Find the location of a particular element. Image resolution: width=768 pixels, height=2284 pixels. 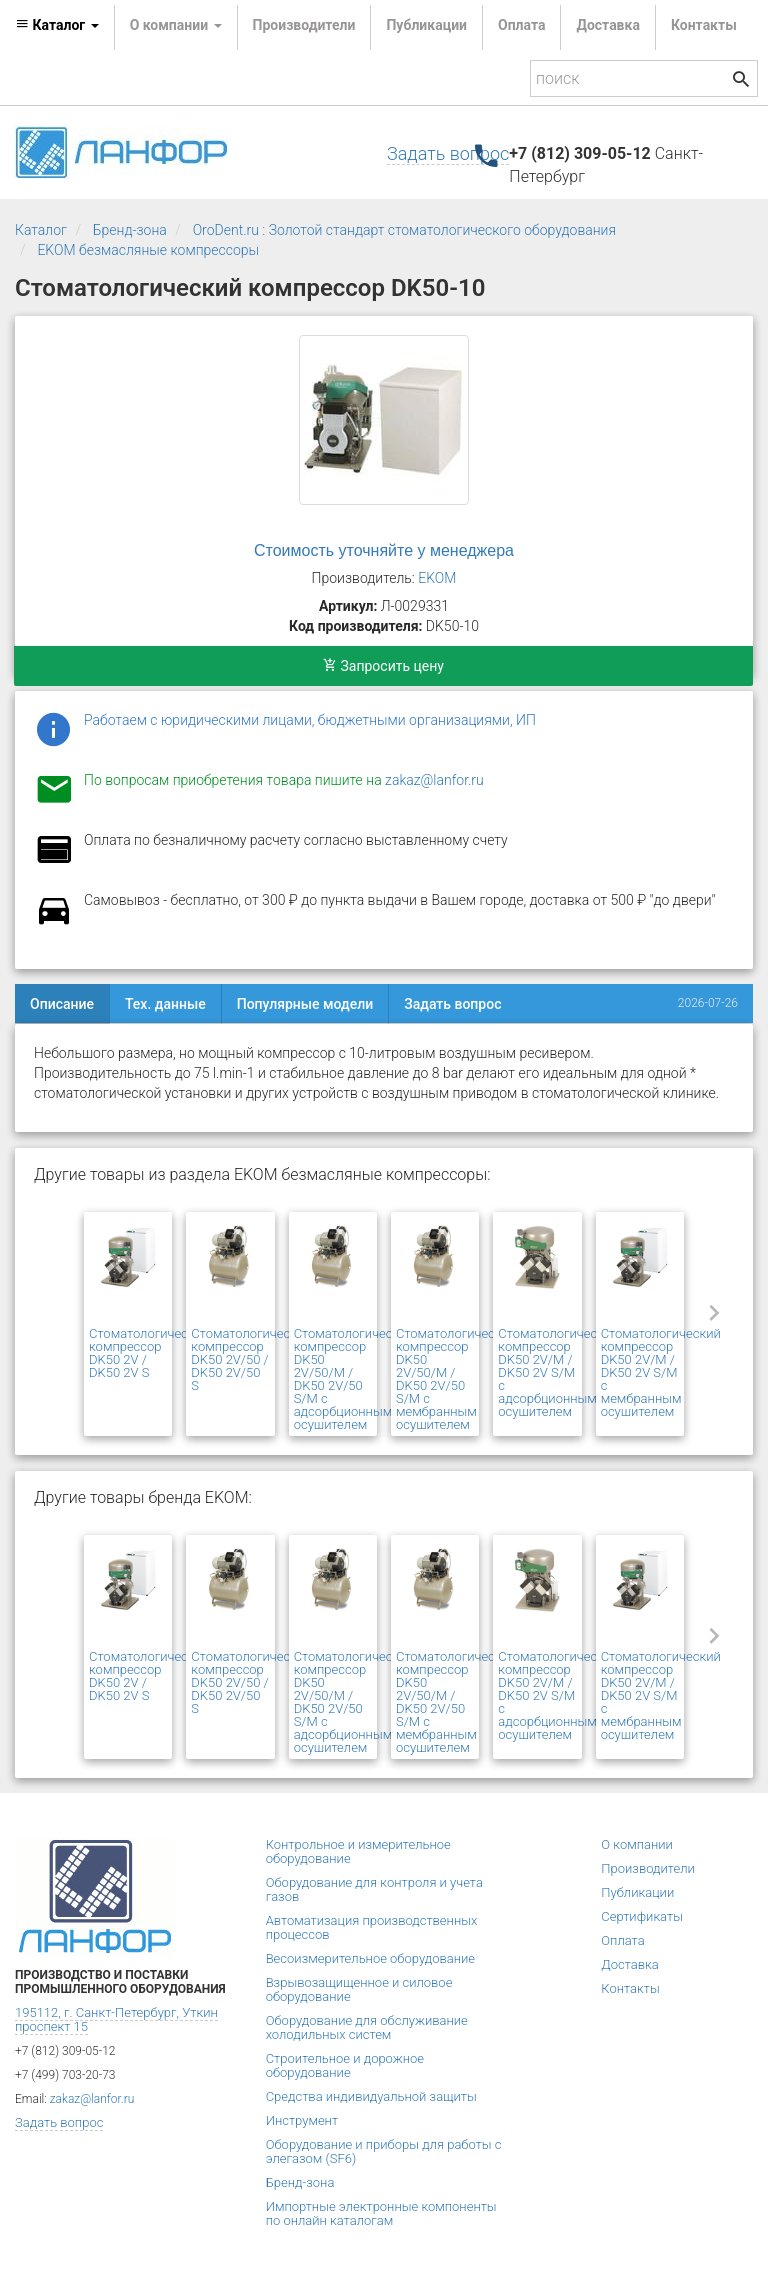

Сертификаты is located at coordinates (642, 1916).